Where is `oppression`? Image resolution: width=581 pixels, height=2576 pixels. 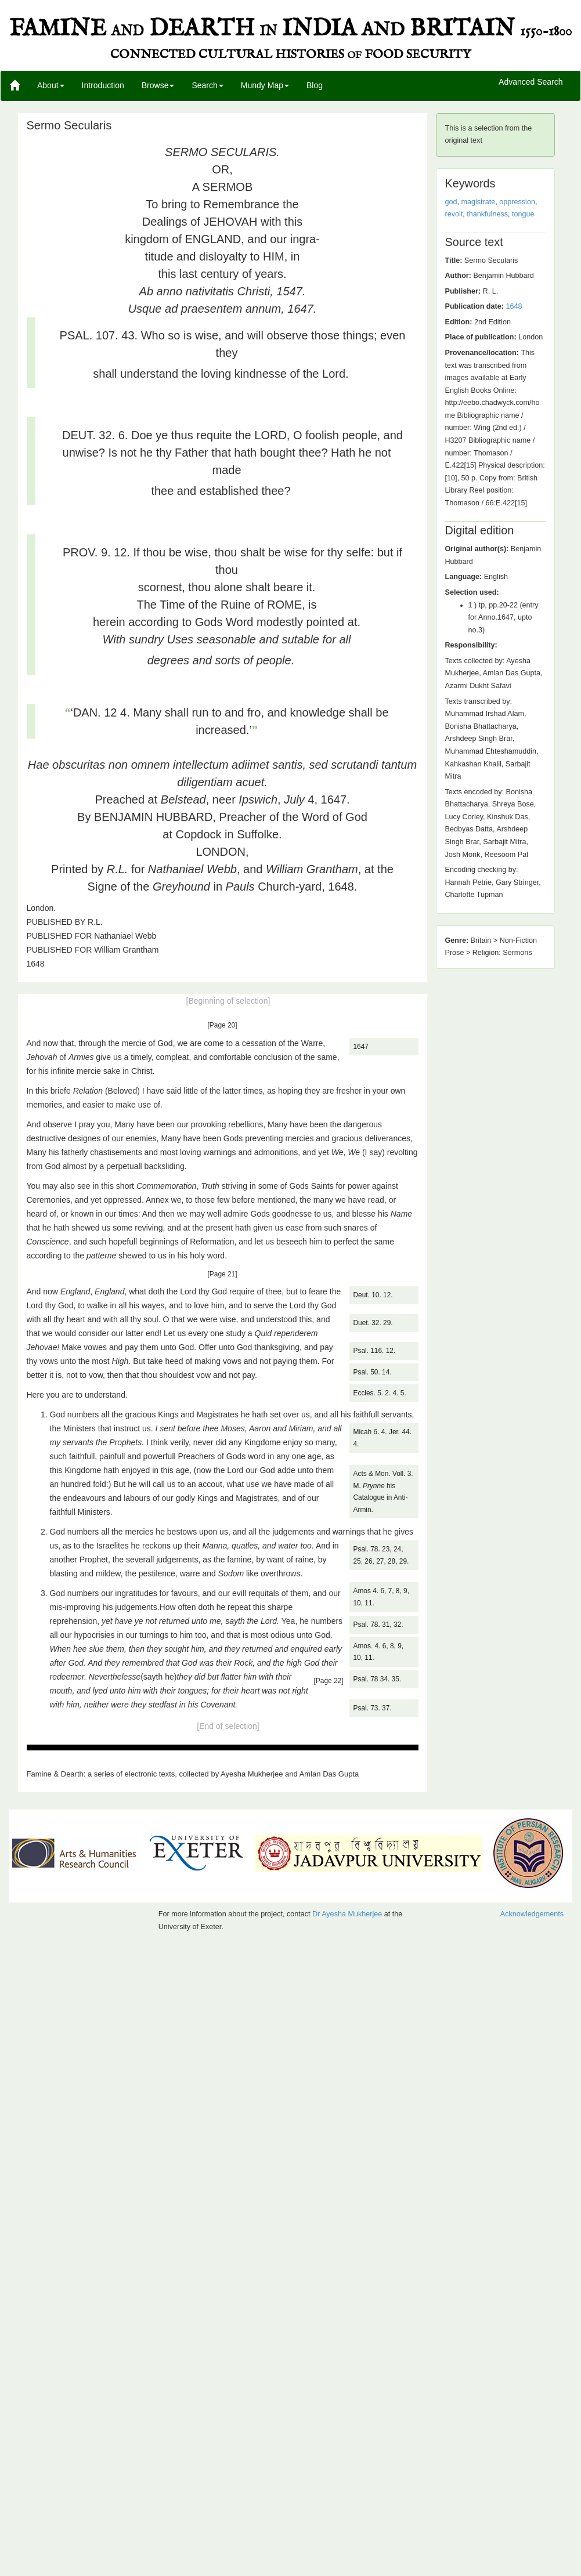
oppression is located at coordinates (517, 202).